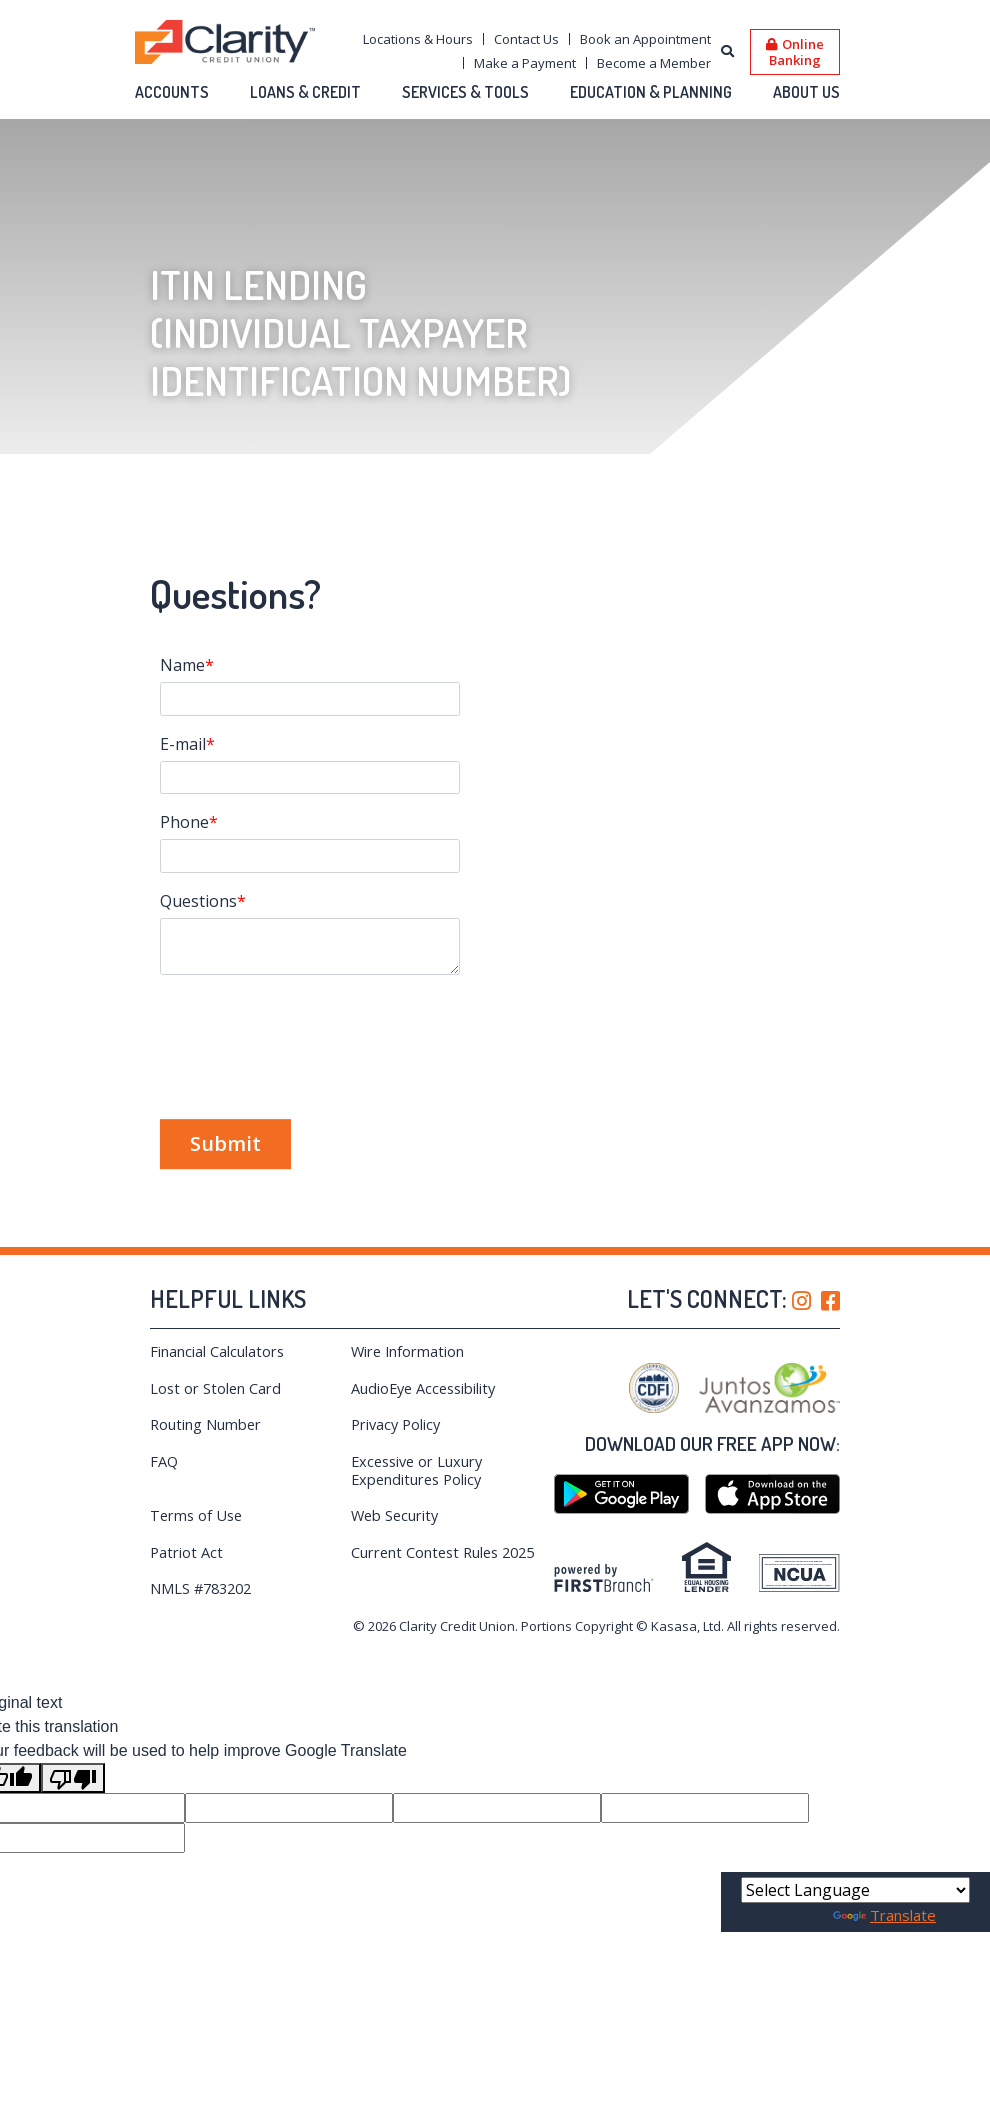  Describe the element at coordinates (426, 1388) in the screenshot. I see `AudioEye Accessibility` at that location.